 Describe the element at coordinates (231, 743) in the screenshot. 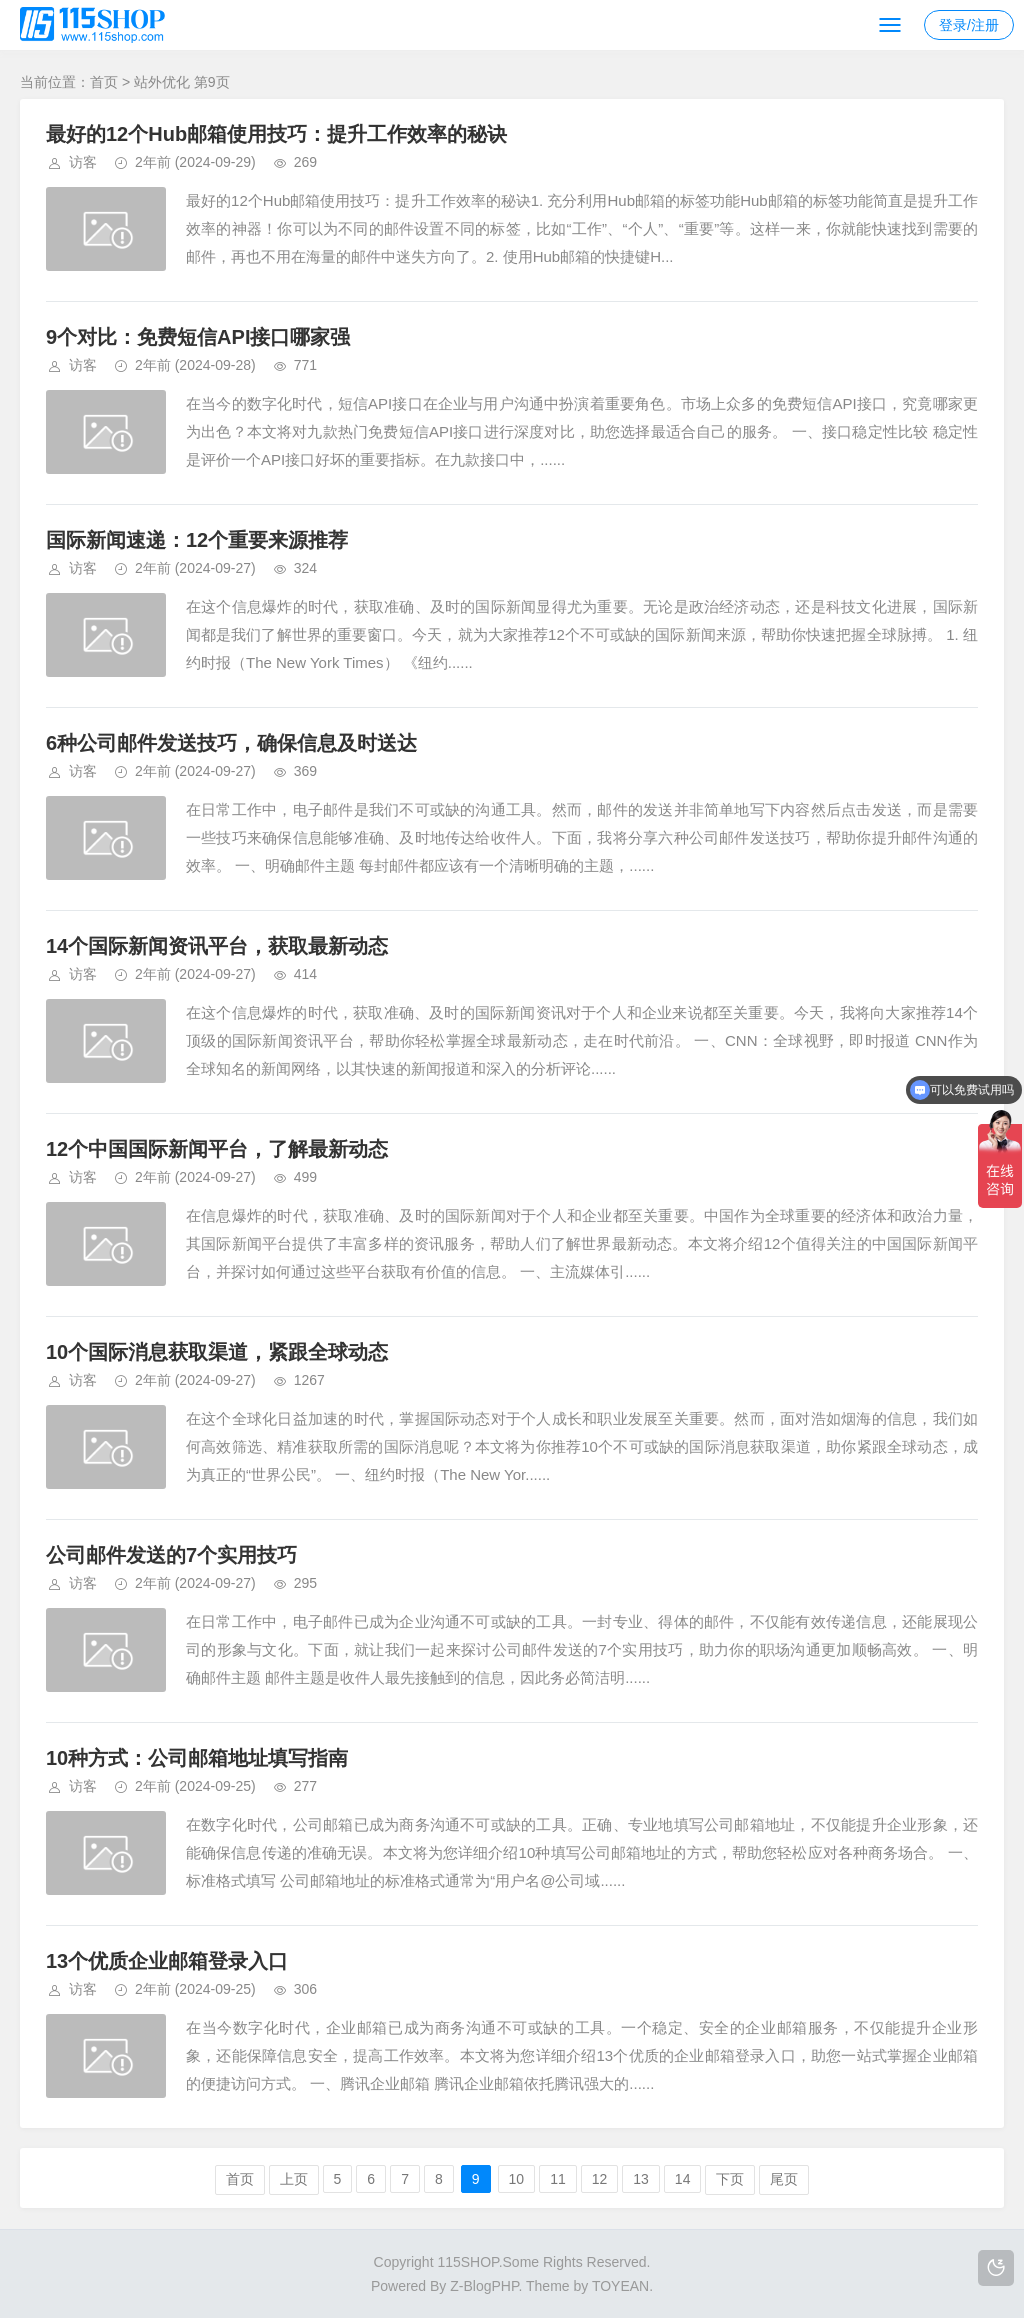

I see `6种公司邮件发送技巧，确保信息及时送达` at that location.